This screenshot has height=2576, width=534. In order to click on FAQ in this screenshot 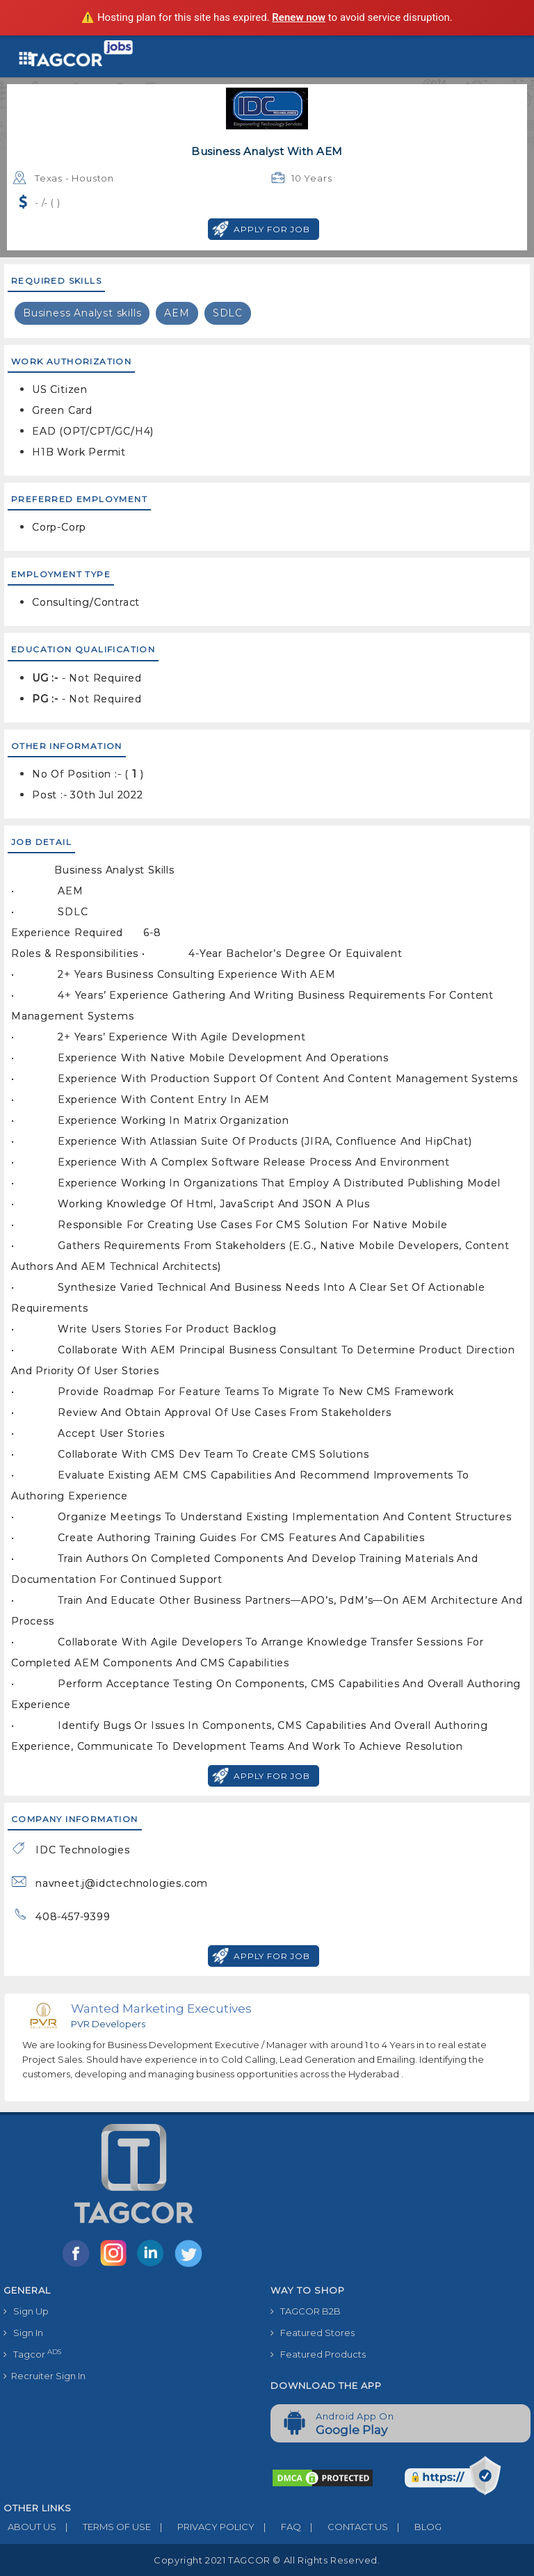, I will do `click(277, 2526)`.